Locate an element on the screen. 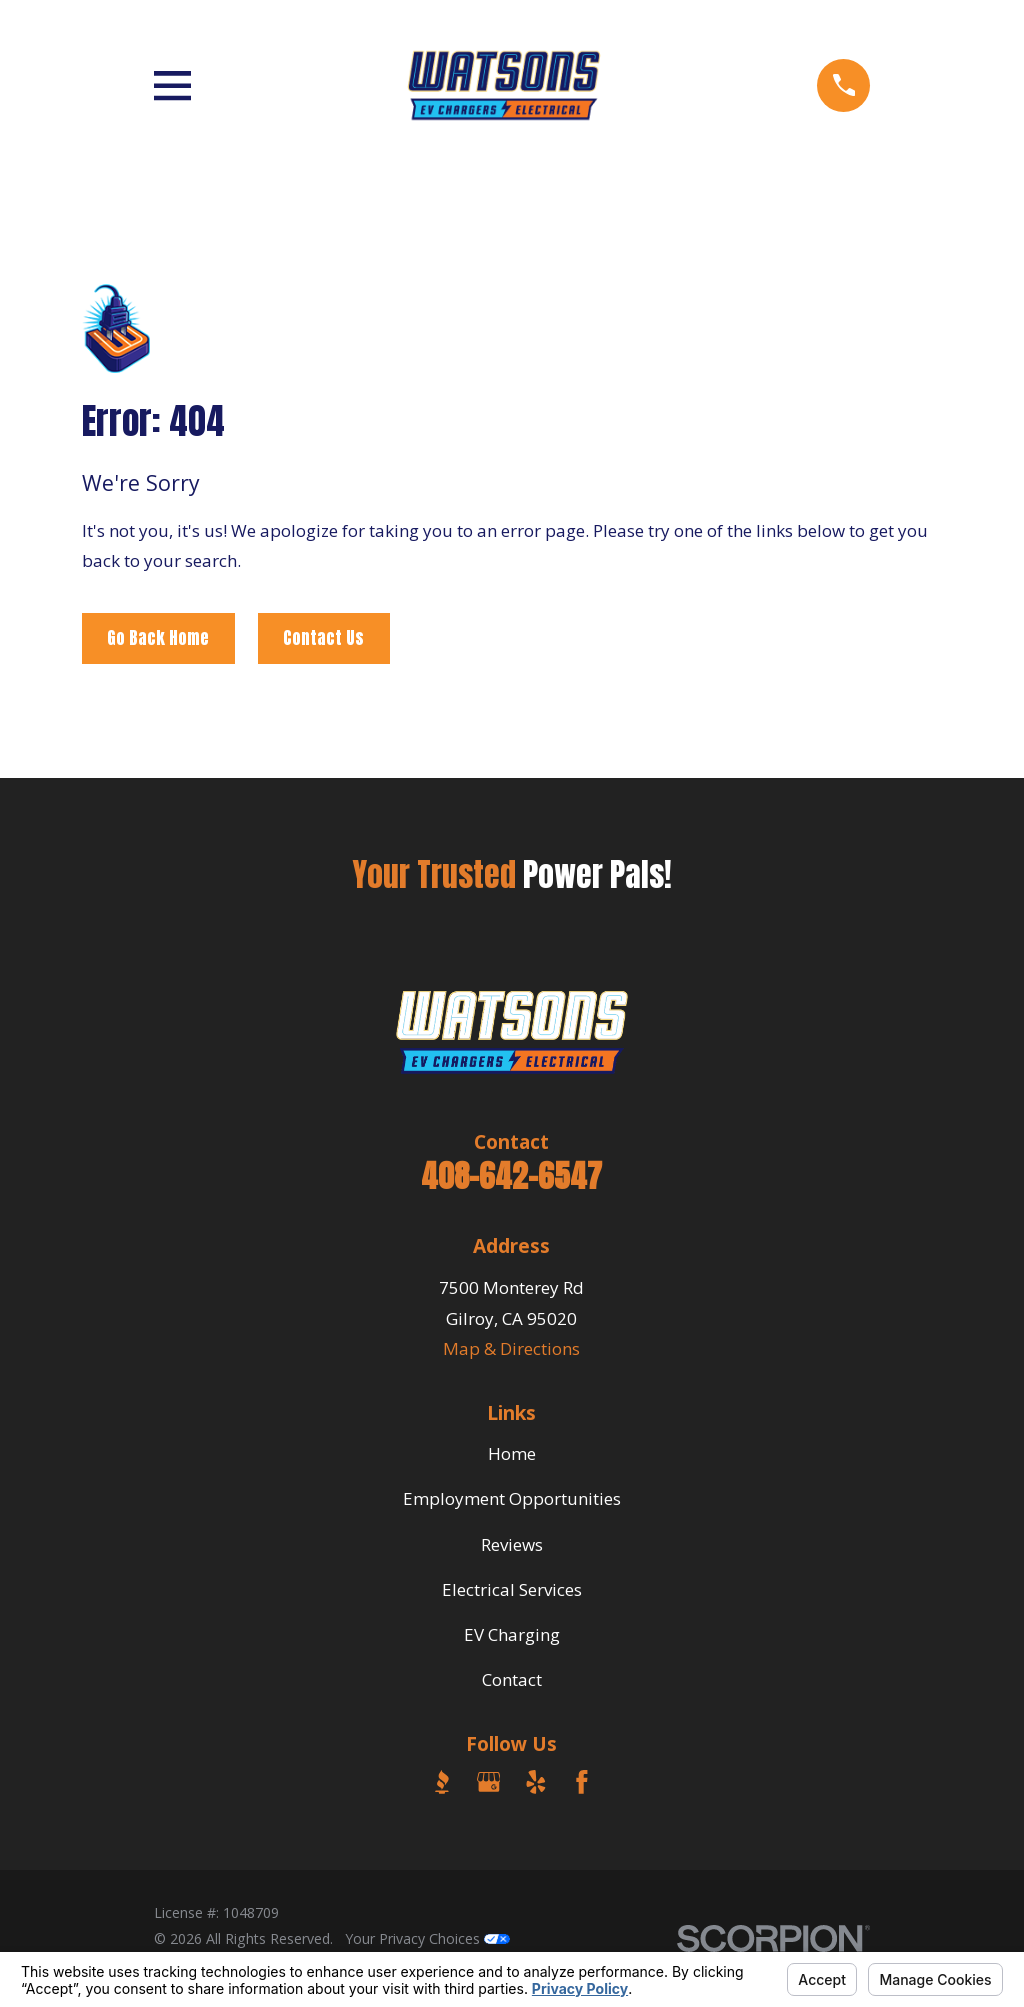 This screenshot has width=1024, height=2007. [Yelp] is located at coordinates (536, 1782).